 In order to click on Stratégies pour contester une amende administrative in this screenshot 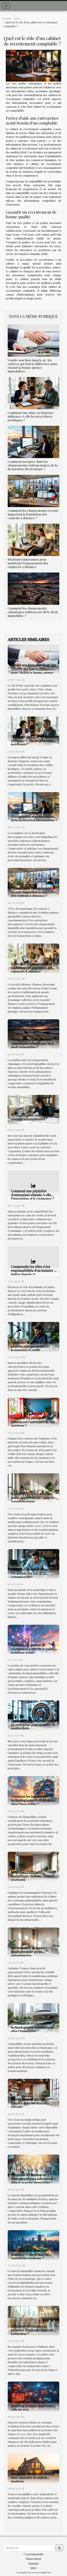, I will do `click(32, 1117)`.